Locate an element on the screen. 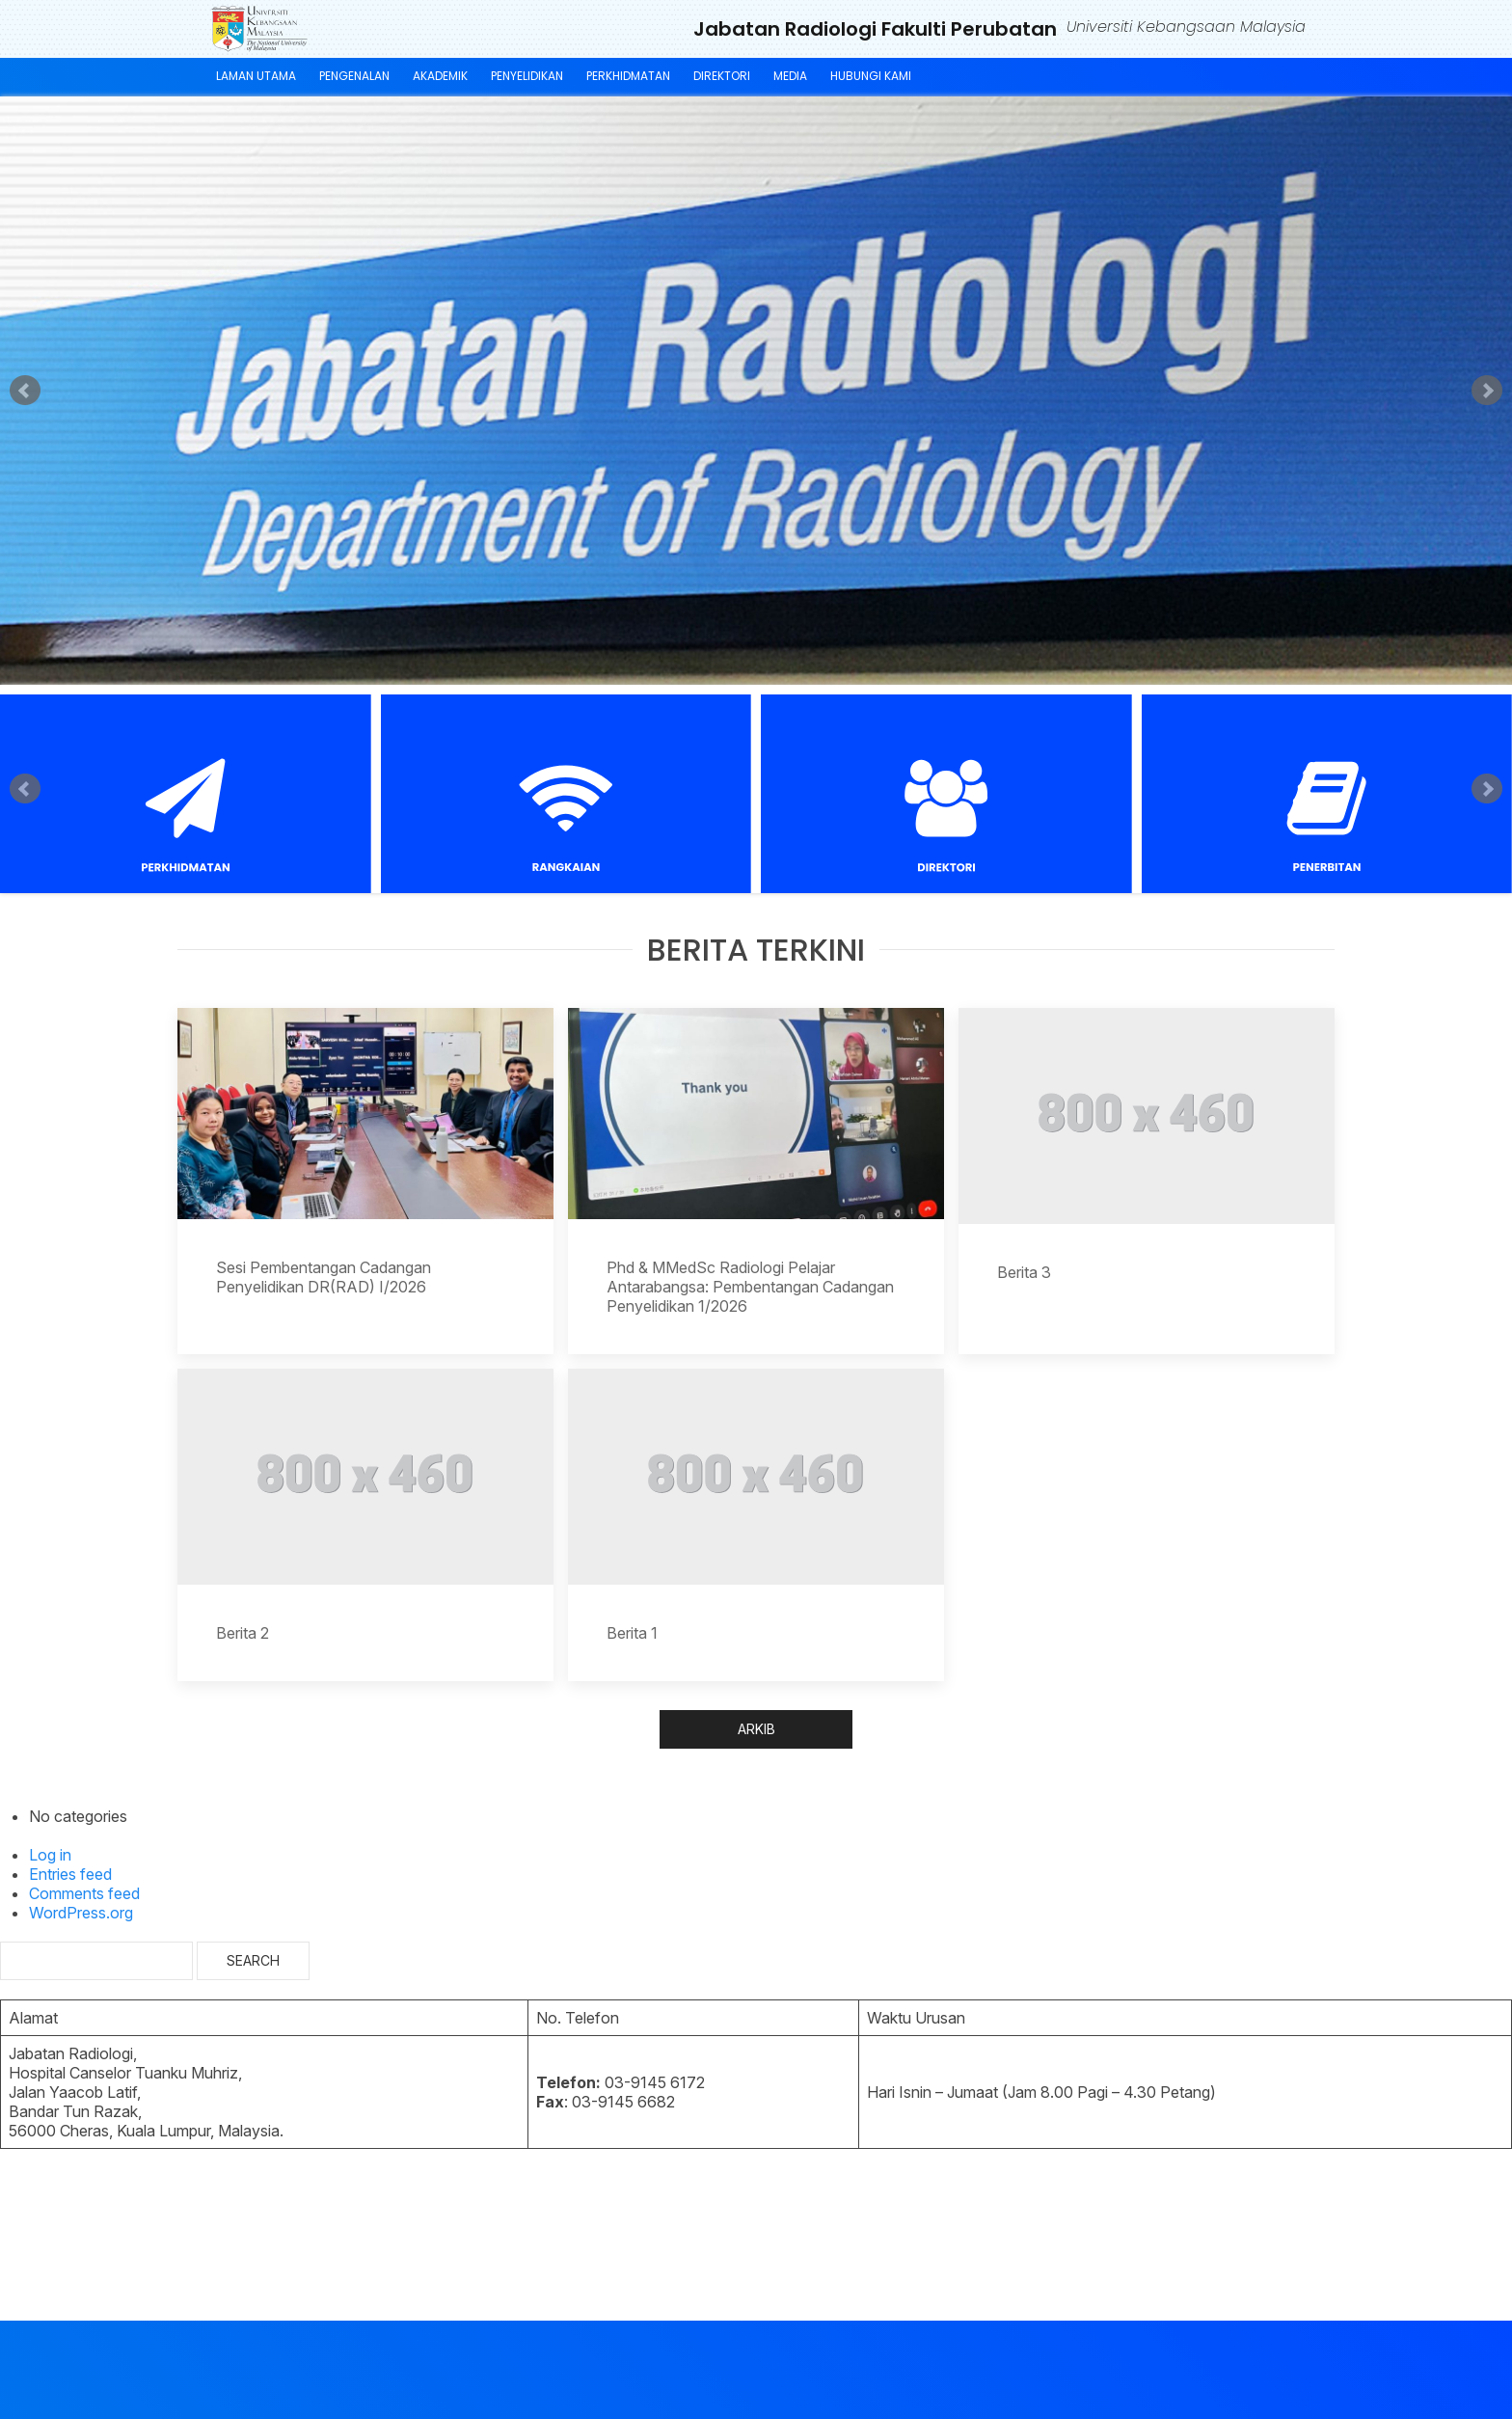 This screenshot has width=1512, height=2419. PERKHIDMATAN is located at coordinates (628, 76).